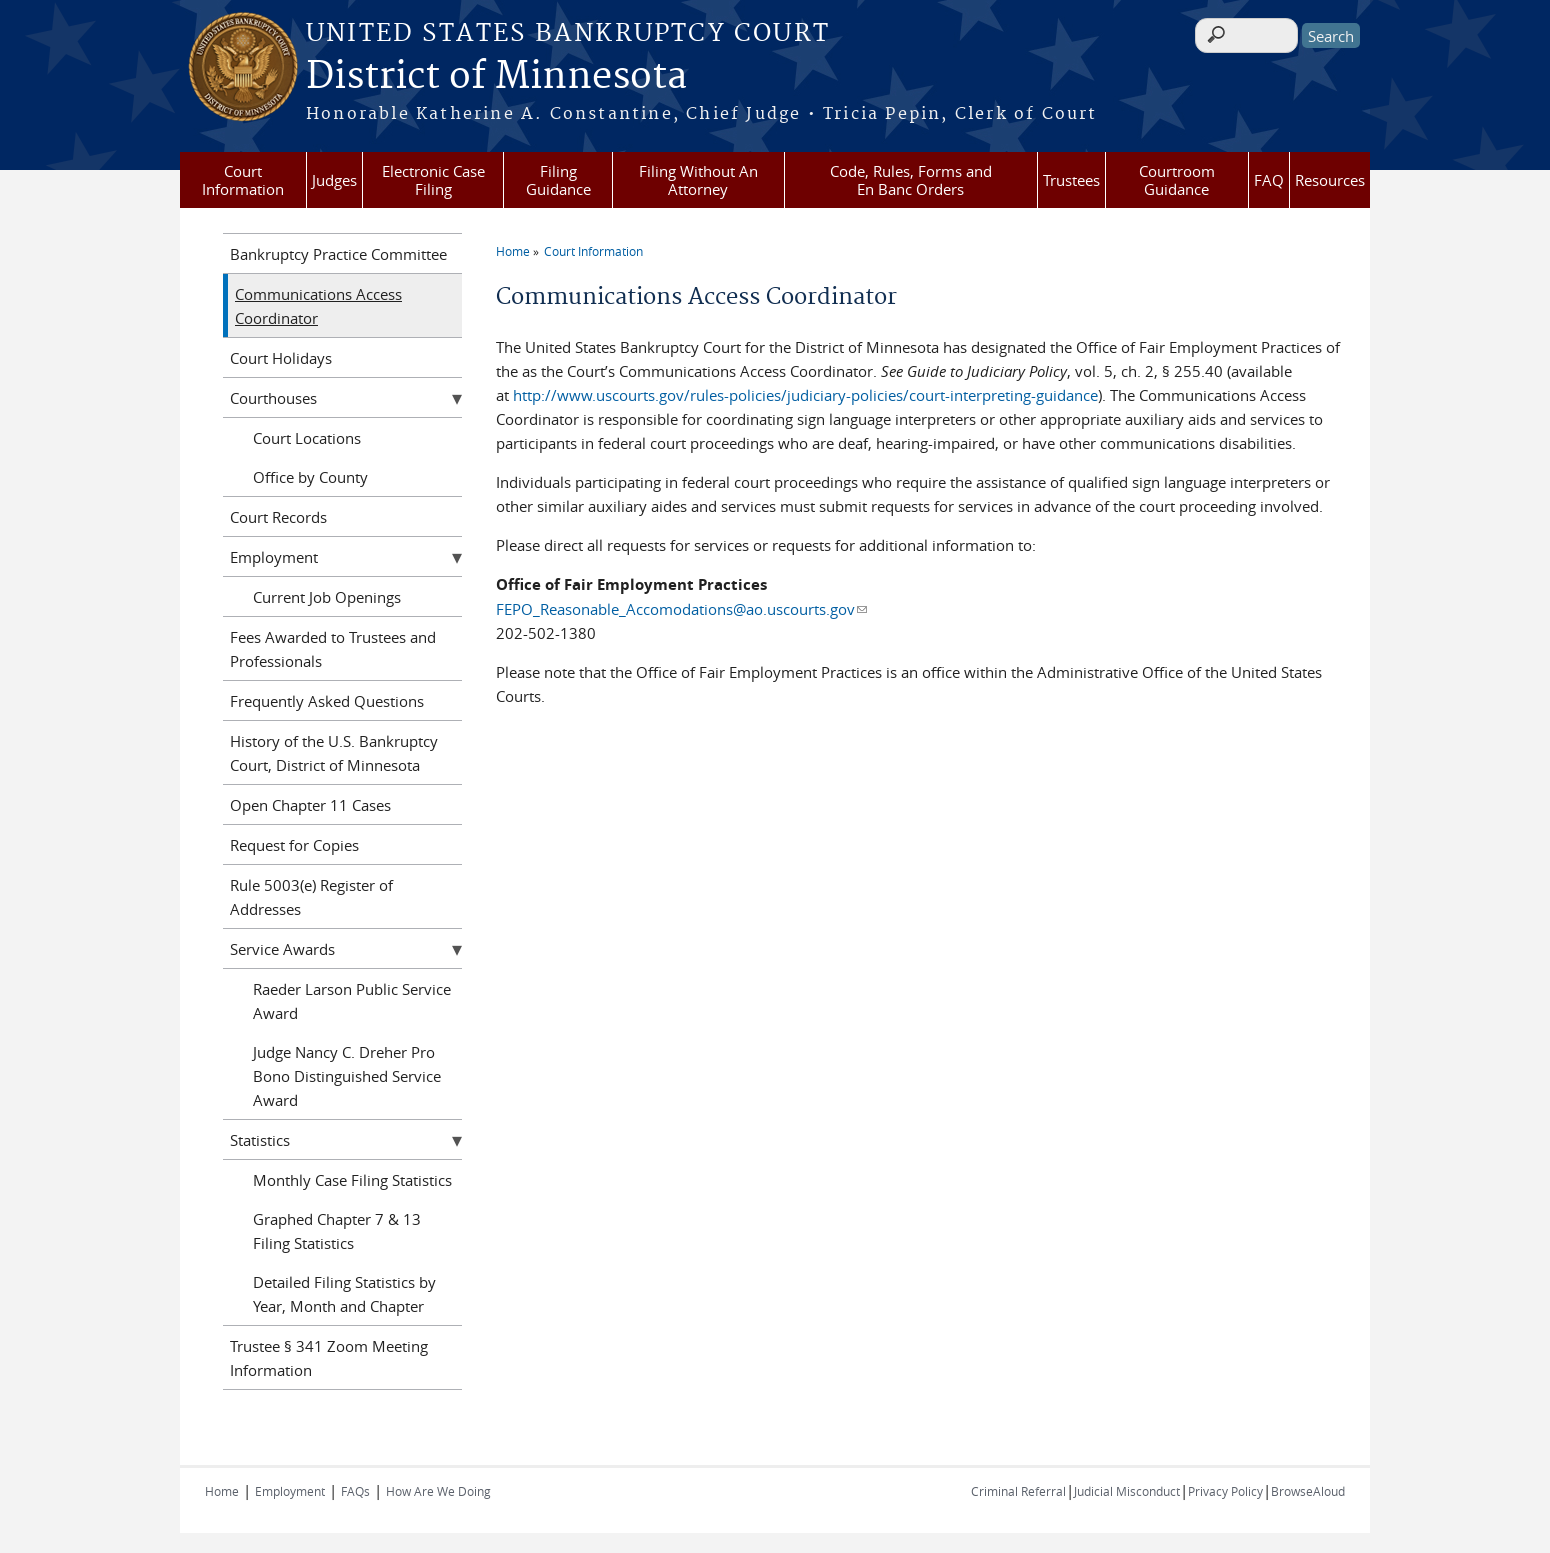 The height and width of the screenshot is (1553, 1550). Describe the element at coordinates (337, 1231) in the screenshot. I see `Graphed Chapter 7 & 13 Filing Statistics` at that location.